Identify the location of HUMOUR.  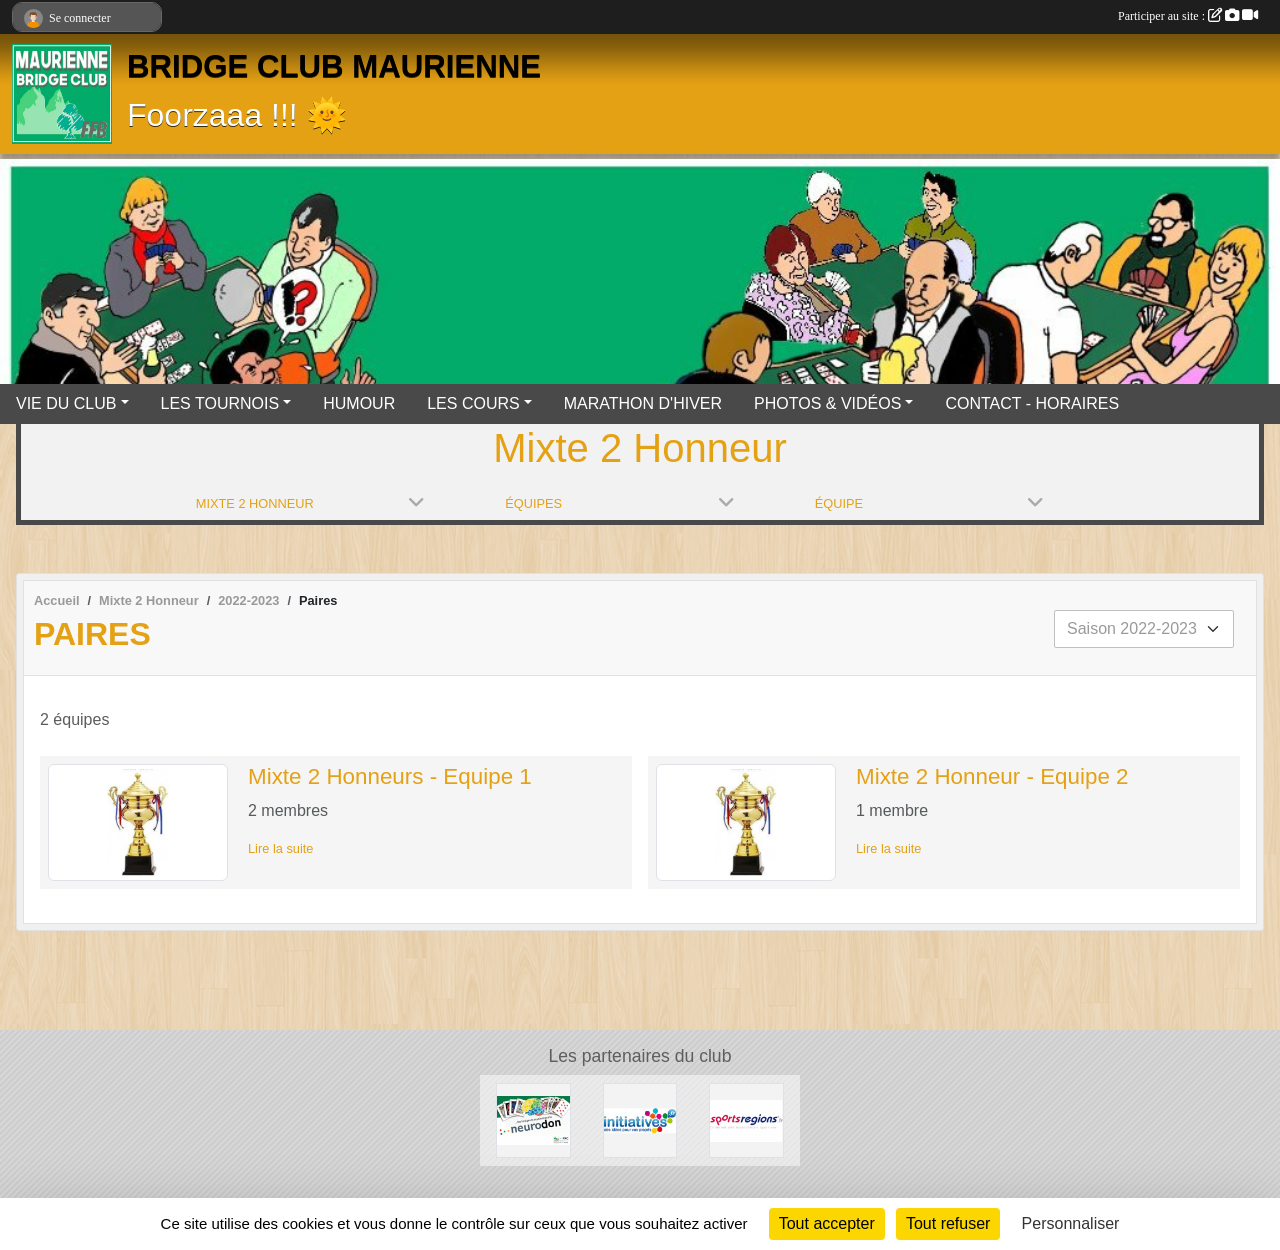
(359, 403).